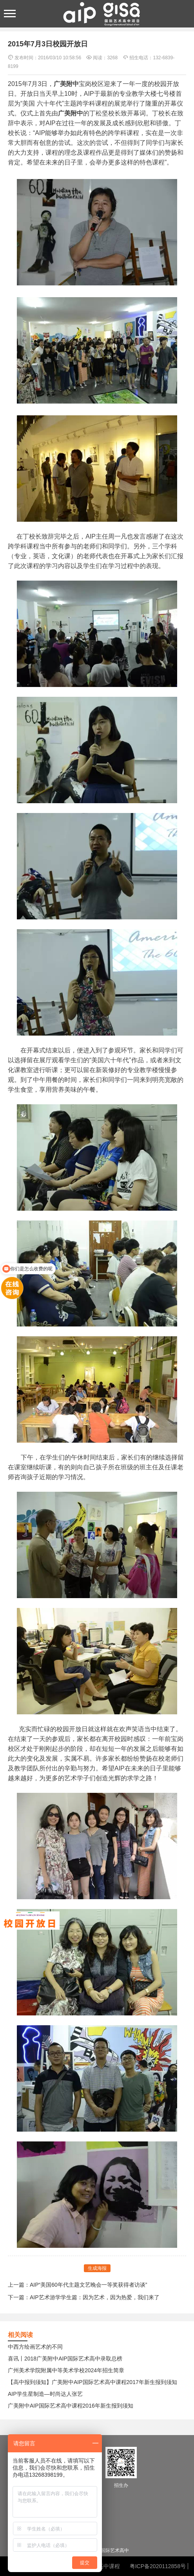  What do you see at coordinates (65, 2358) in the screenshot?
I see `喜讯丨2018广美附中AIP国际艺术高中录取总榜` at bounding box center [65, 2358].